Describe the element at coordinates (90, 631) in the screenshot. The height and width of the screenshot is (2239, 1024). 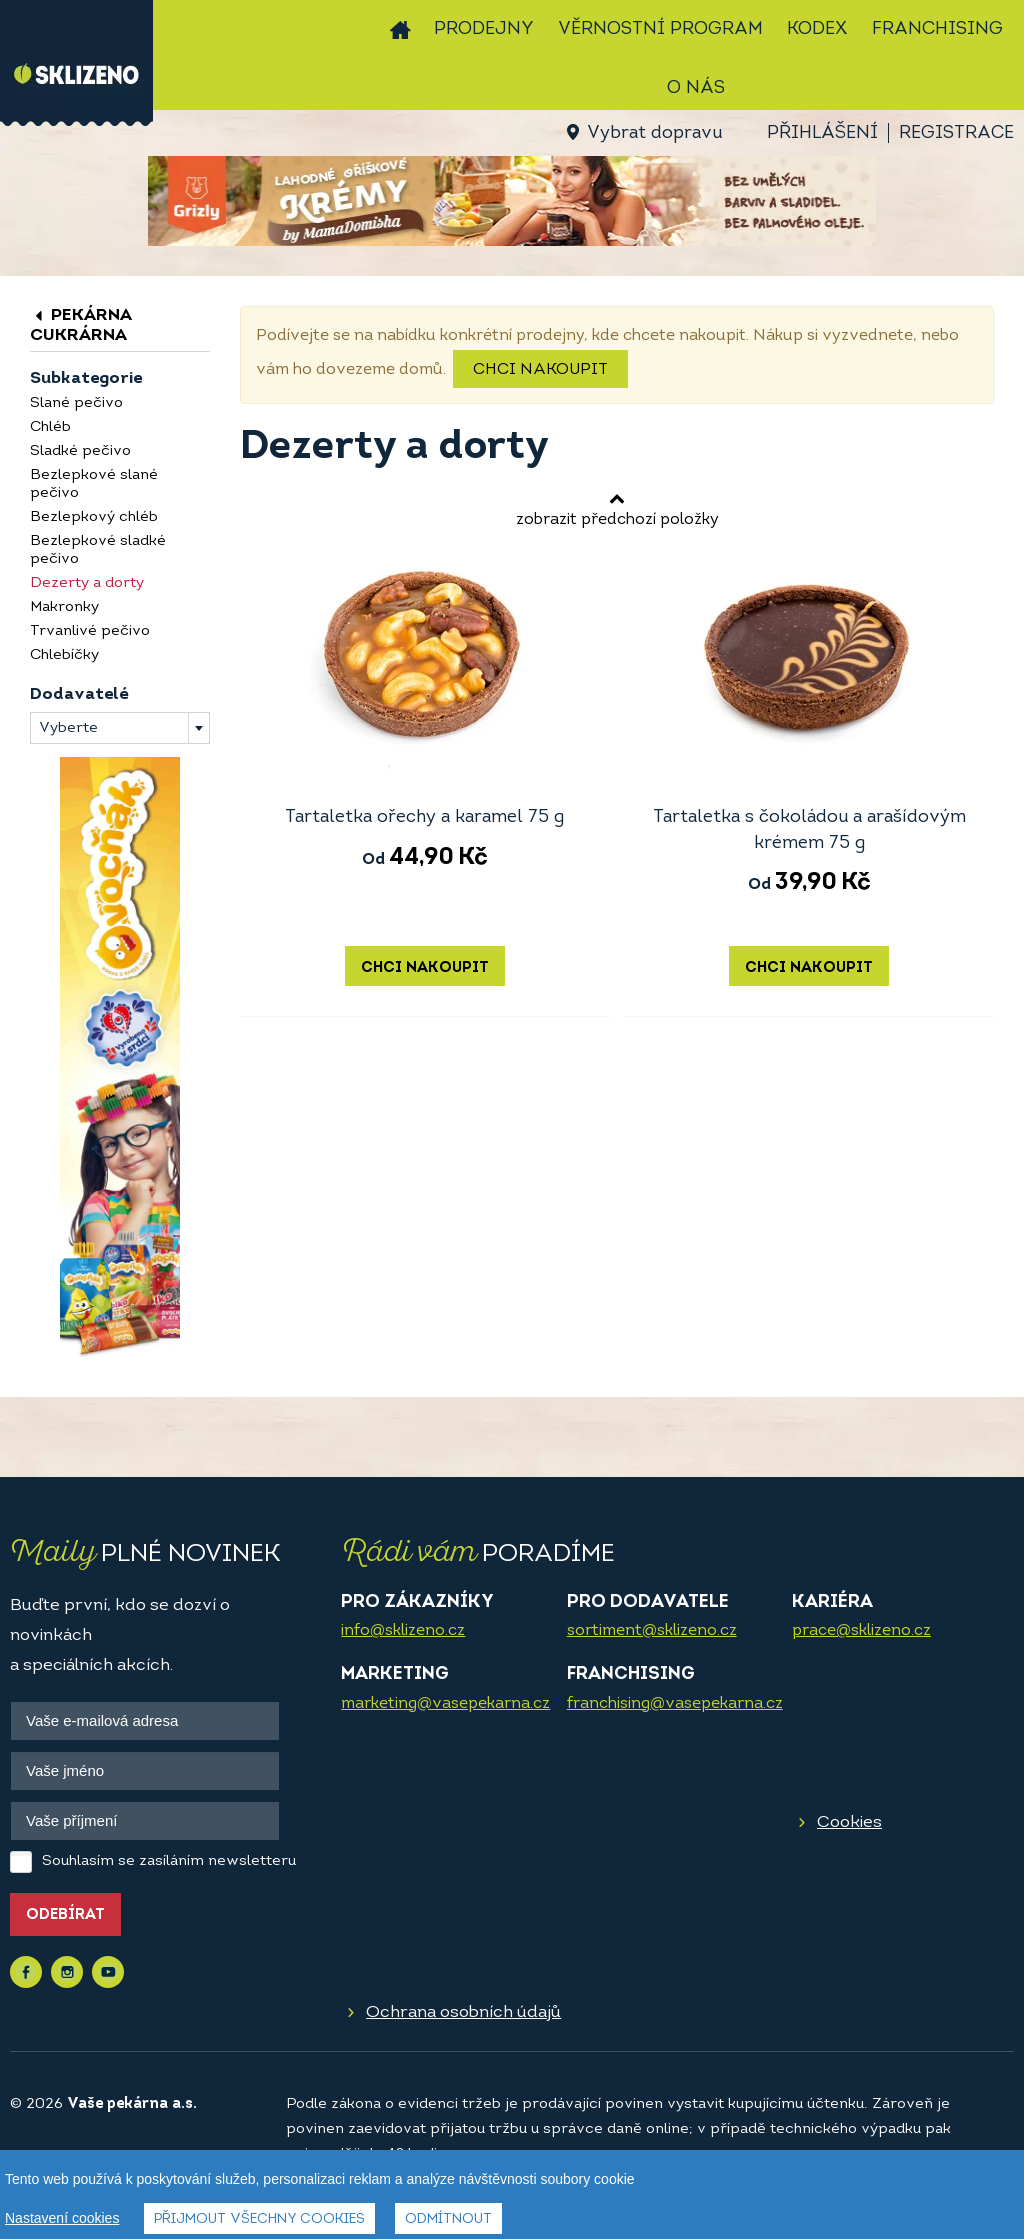
I see `Trvanlivé pečivo` at that location.